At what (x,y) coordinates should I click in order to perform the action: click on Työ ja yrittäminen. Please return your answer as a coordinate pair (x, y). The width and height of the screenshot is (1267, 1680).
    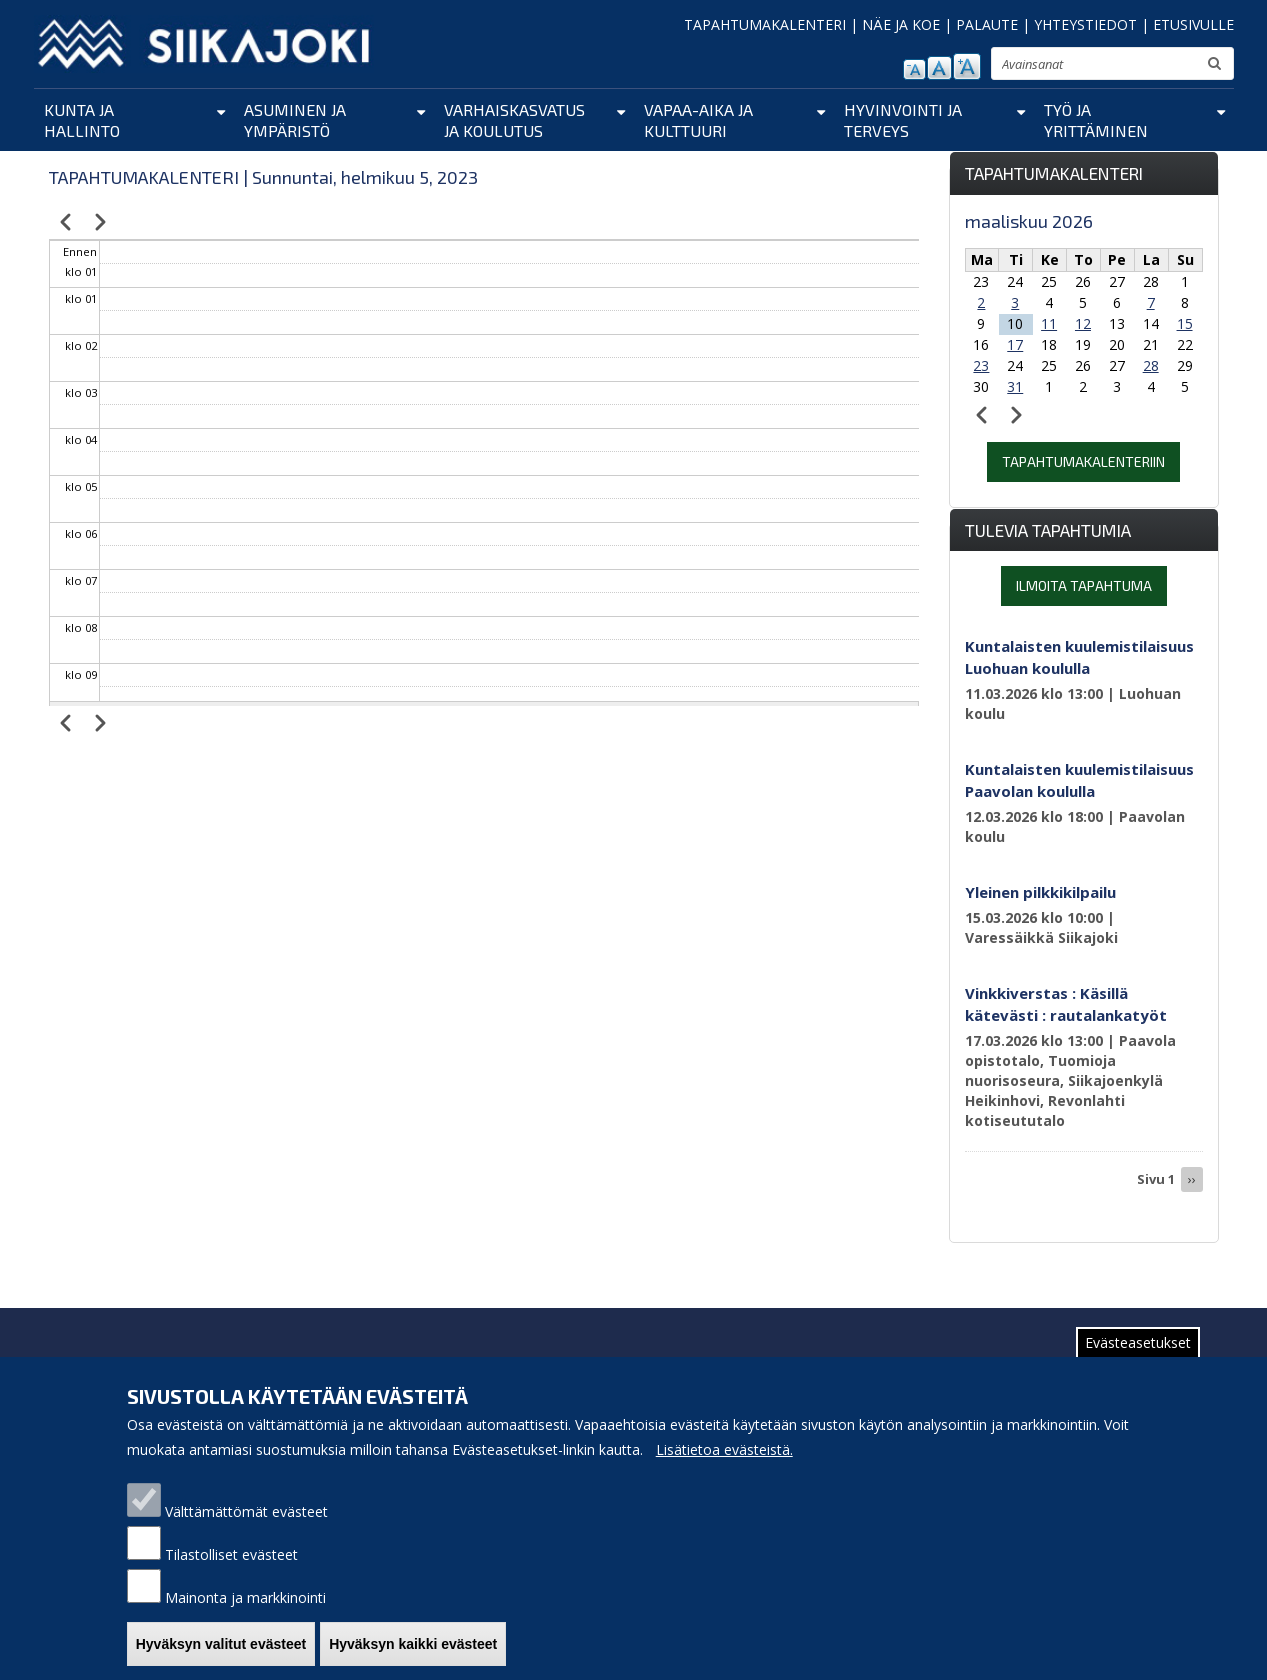
    Looking at the image, I should click on (1096, 120).